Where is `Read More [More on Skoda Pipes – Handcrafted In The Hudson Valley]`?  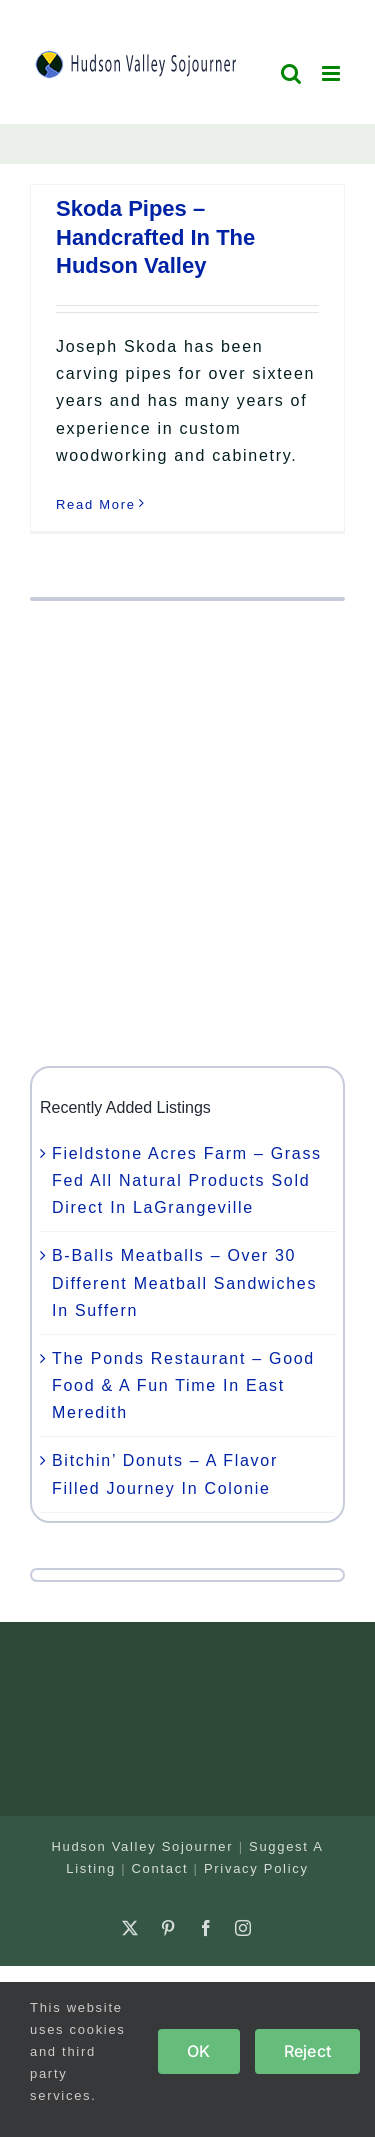 Read More [More on Skoda Pipes – Handcrafted In The Hudson Valley] is located at coordinates (96, 504).